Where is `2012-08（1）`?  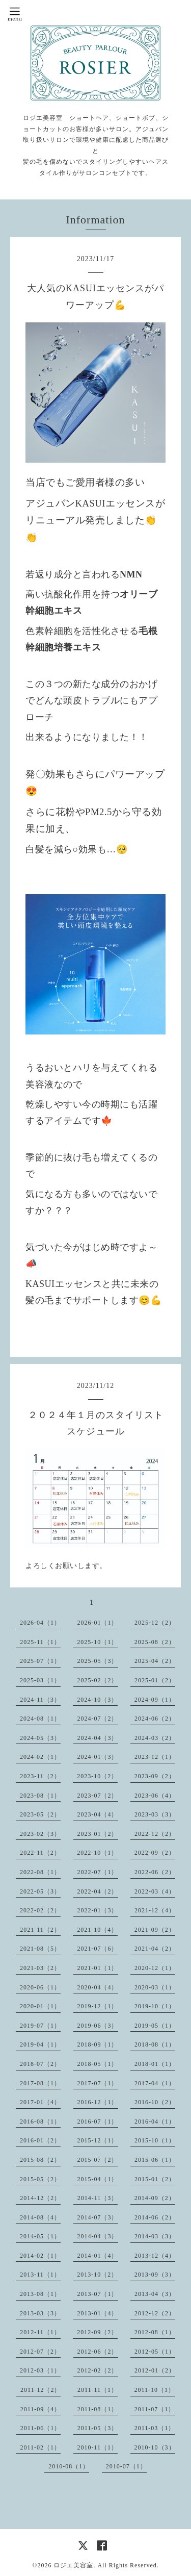
2012-08（1） is located at coordinates (154, 2332).